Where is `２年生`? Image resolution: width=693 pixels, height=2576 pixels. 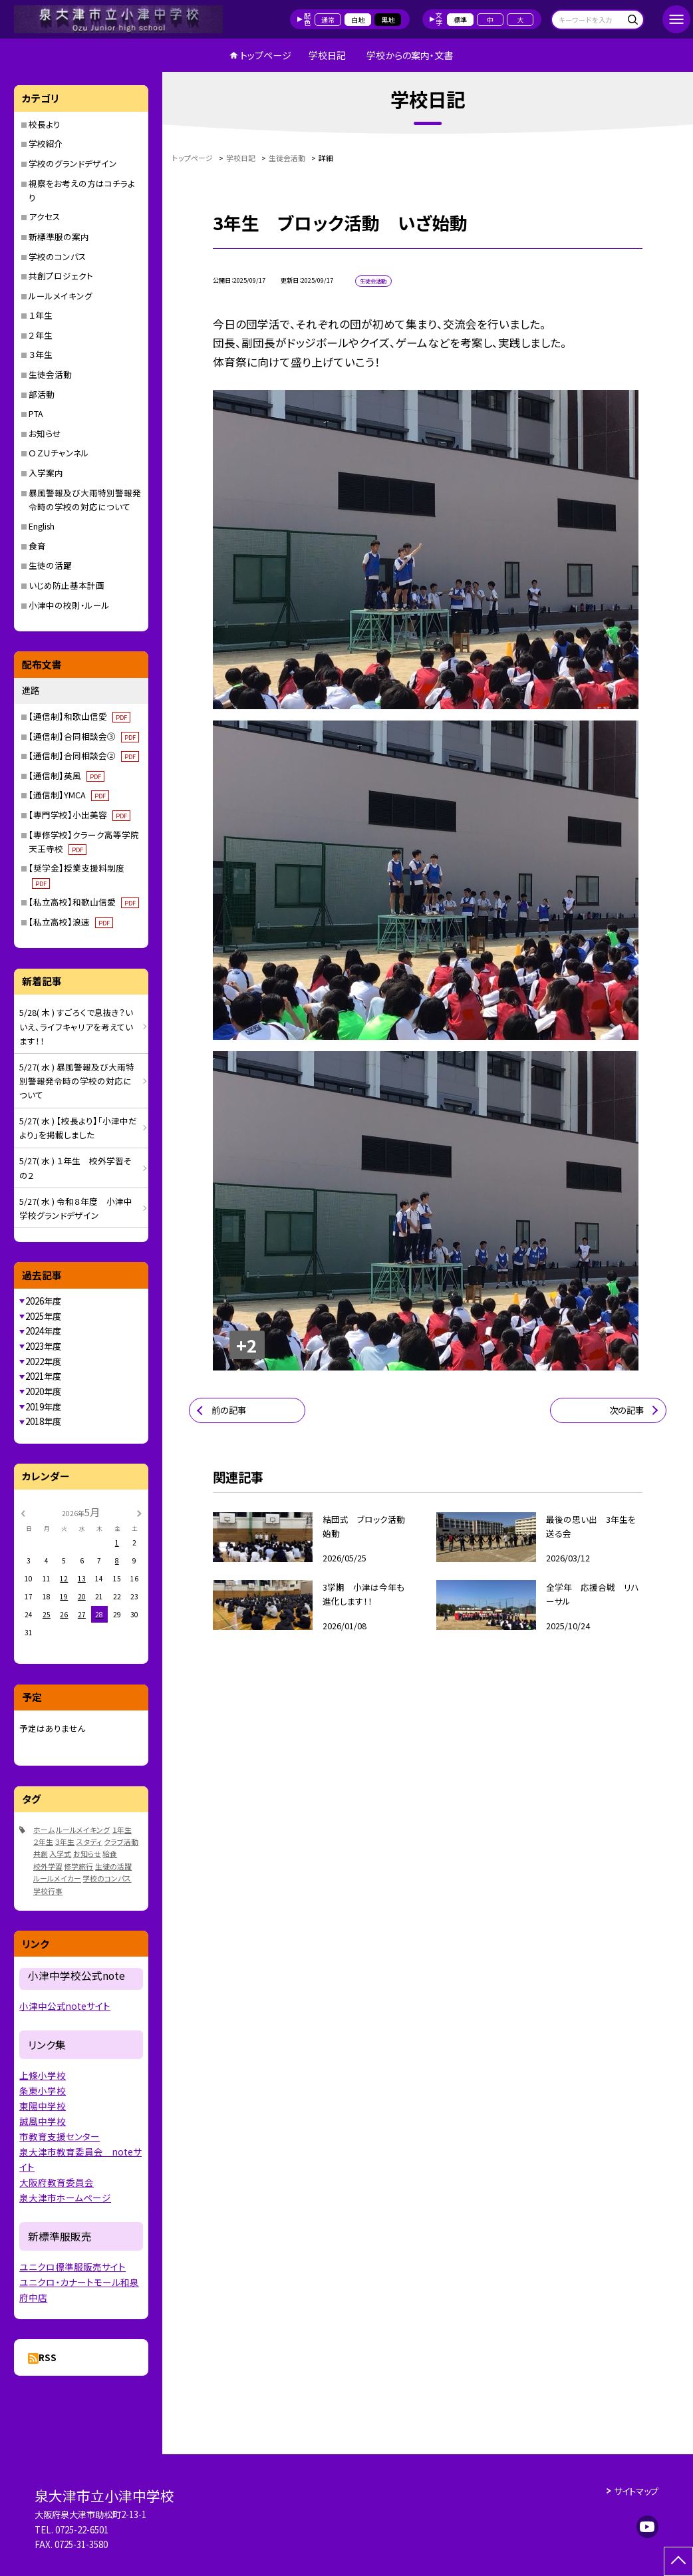 ２年生 is located at coordinates (41, 335).